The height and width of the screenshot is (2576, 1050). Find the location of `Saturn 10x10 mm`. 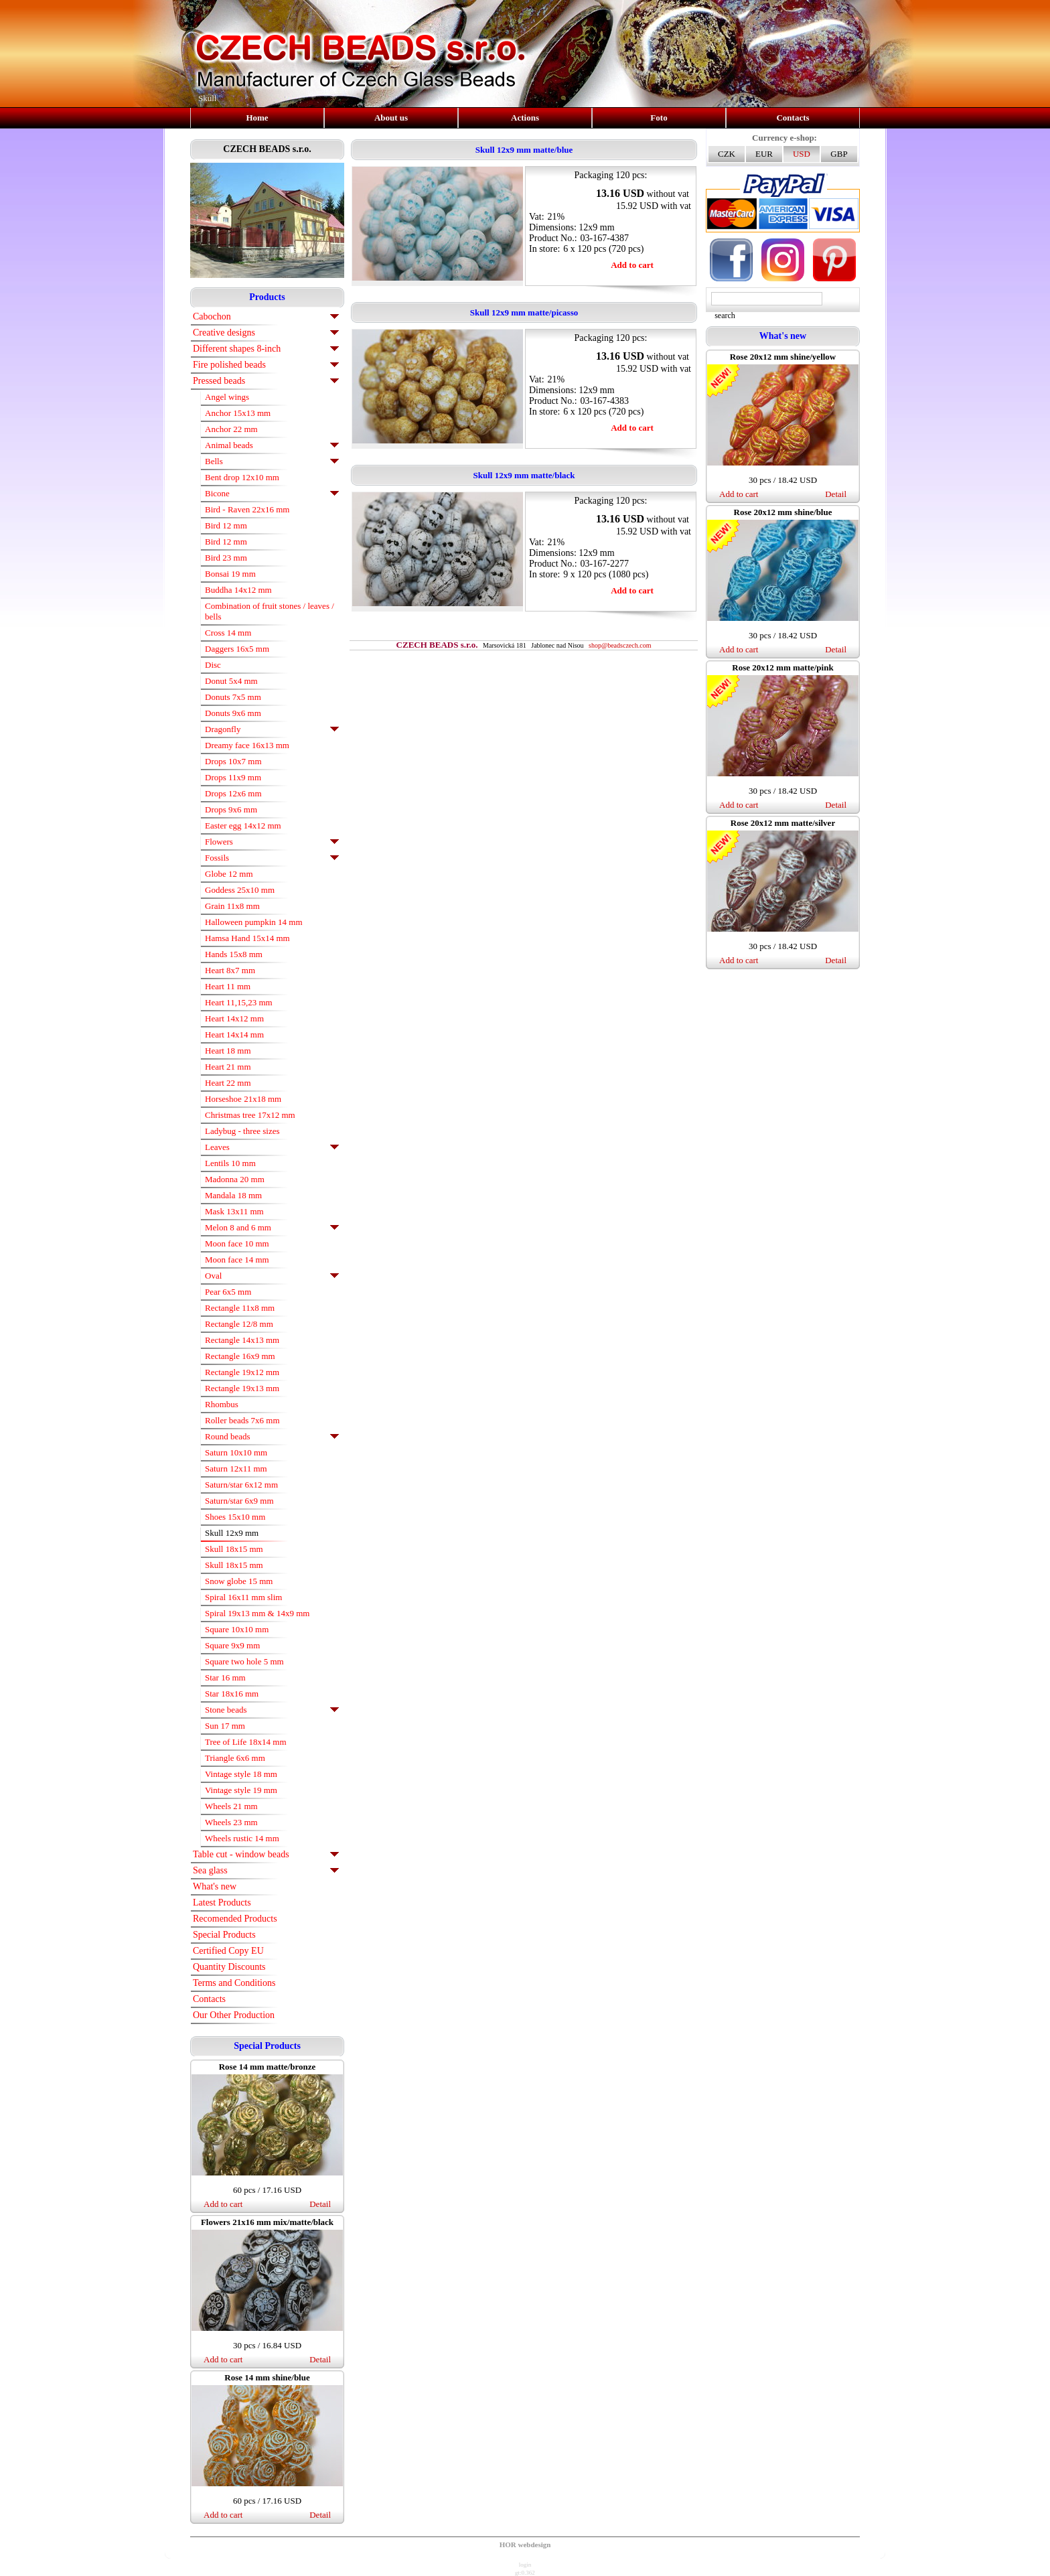

Saturn 10x10 mm is located at coordinates (236, 1452).